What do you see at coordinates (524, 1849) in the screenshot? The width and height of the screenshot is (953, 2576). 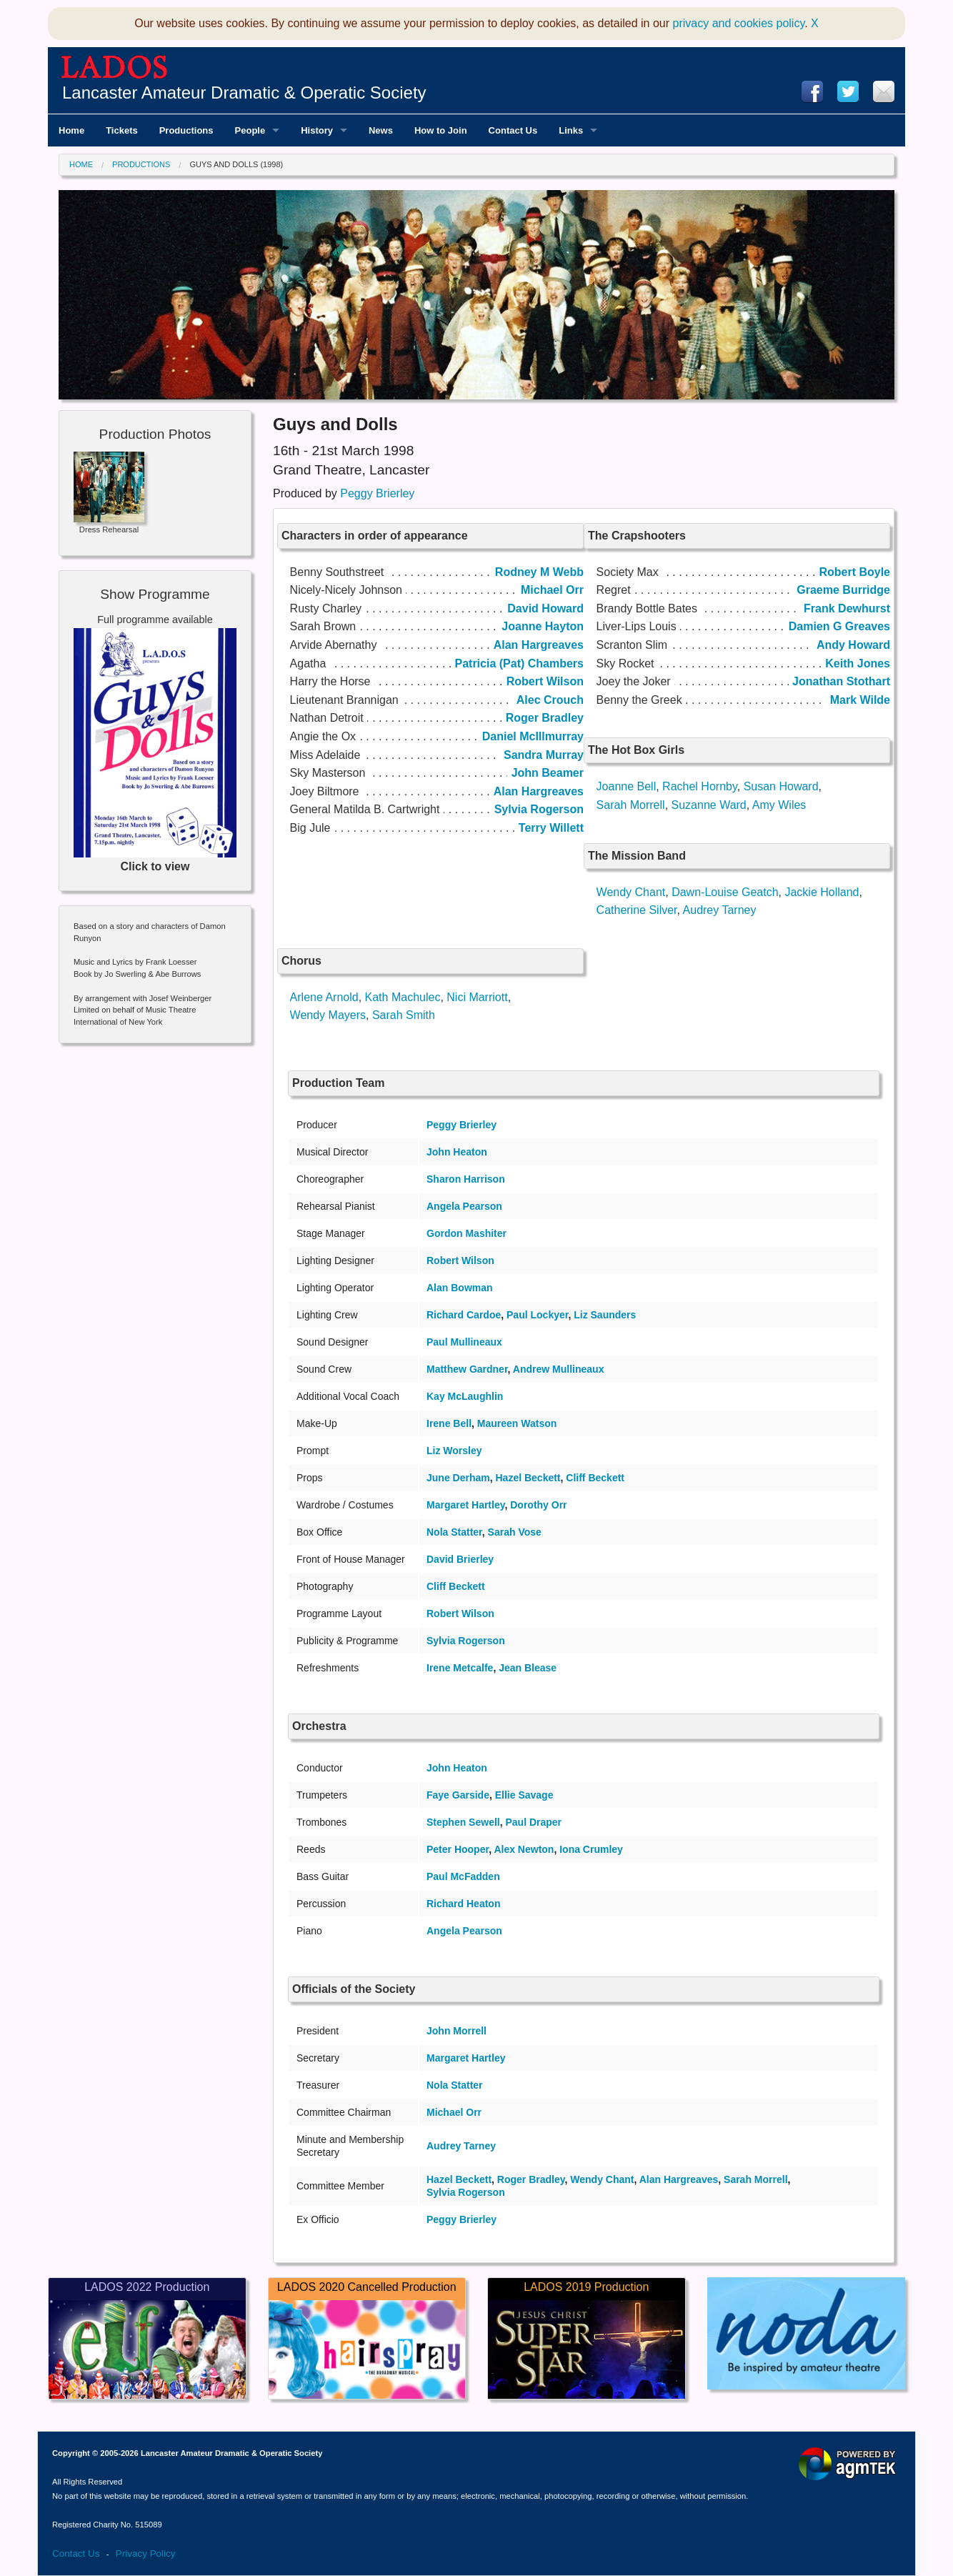 I see `Alex Newton` at bounding box center [524, 1849].